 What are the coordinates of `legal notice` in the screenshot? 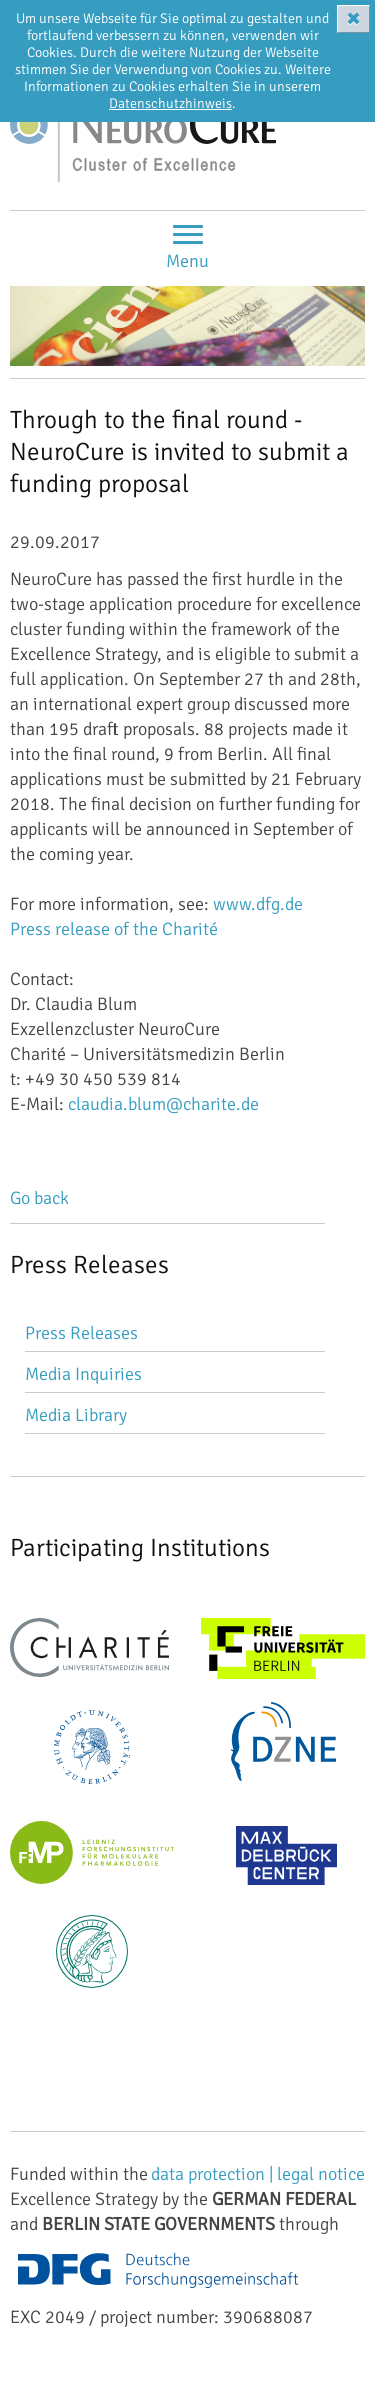 It's located at (321, 2174).